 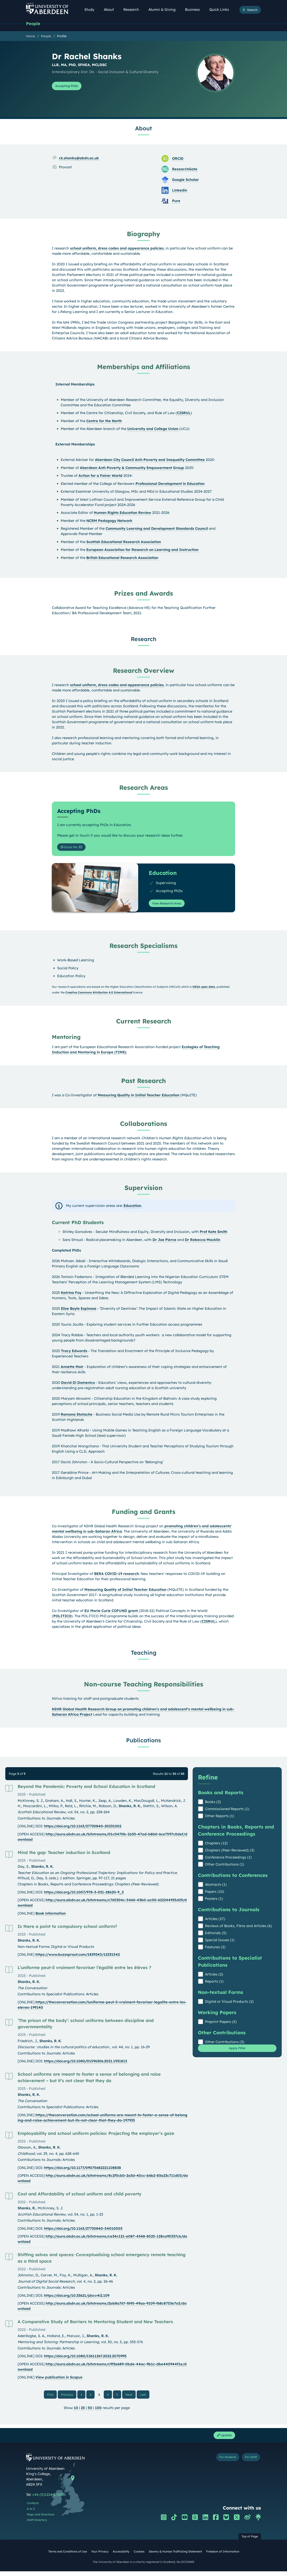 What do you see at coordinates (85, 2064) in the screenshot?
I see `https://doi.org/10.1080/01596306.2021.1931813` at bounding box center [85, 2064].